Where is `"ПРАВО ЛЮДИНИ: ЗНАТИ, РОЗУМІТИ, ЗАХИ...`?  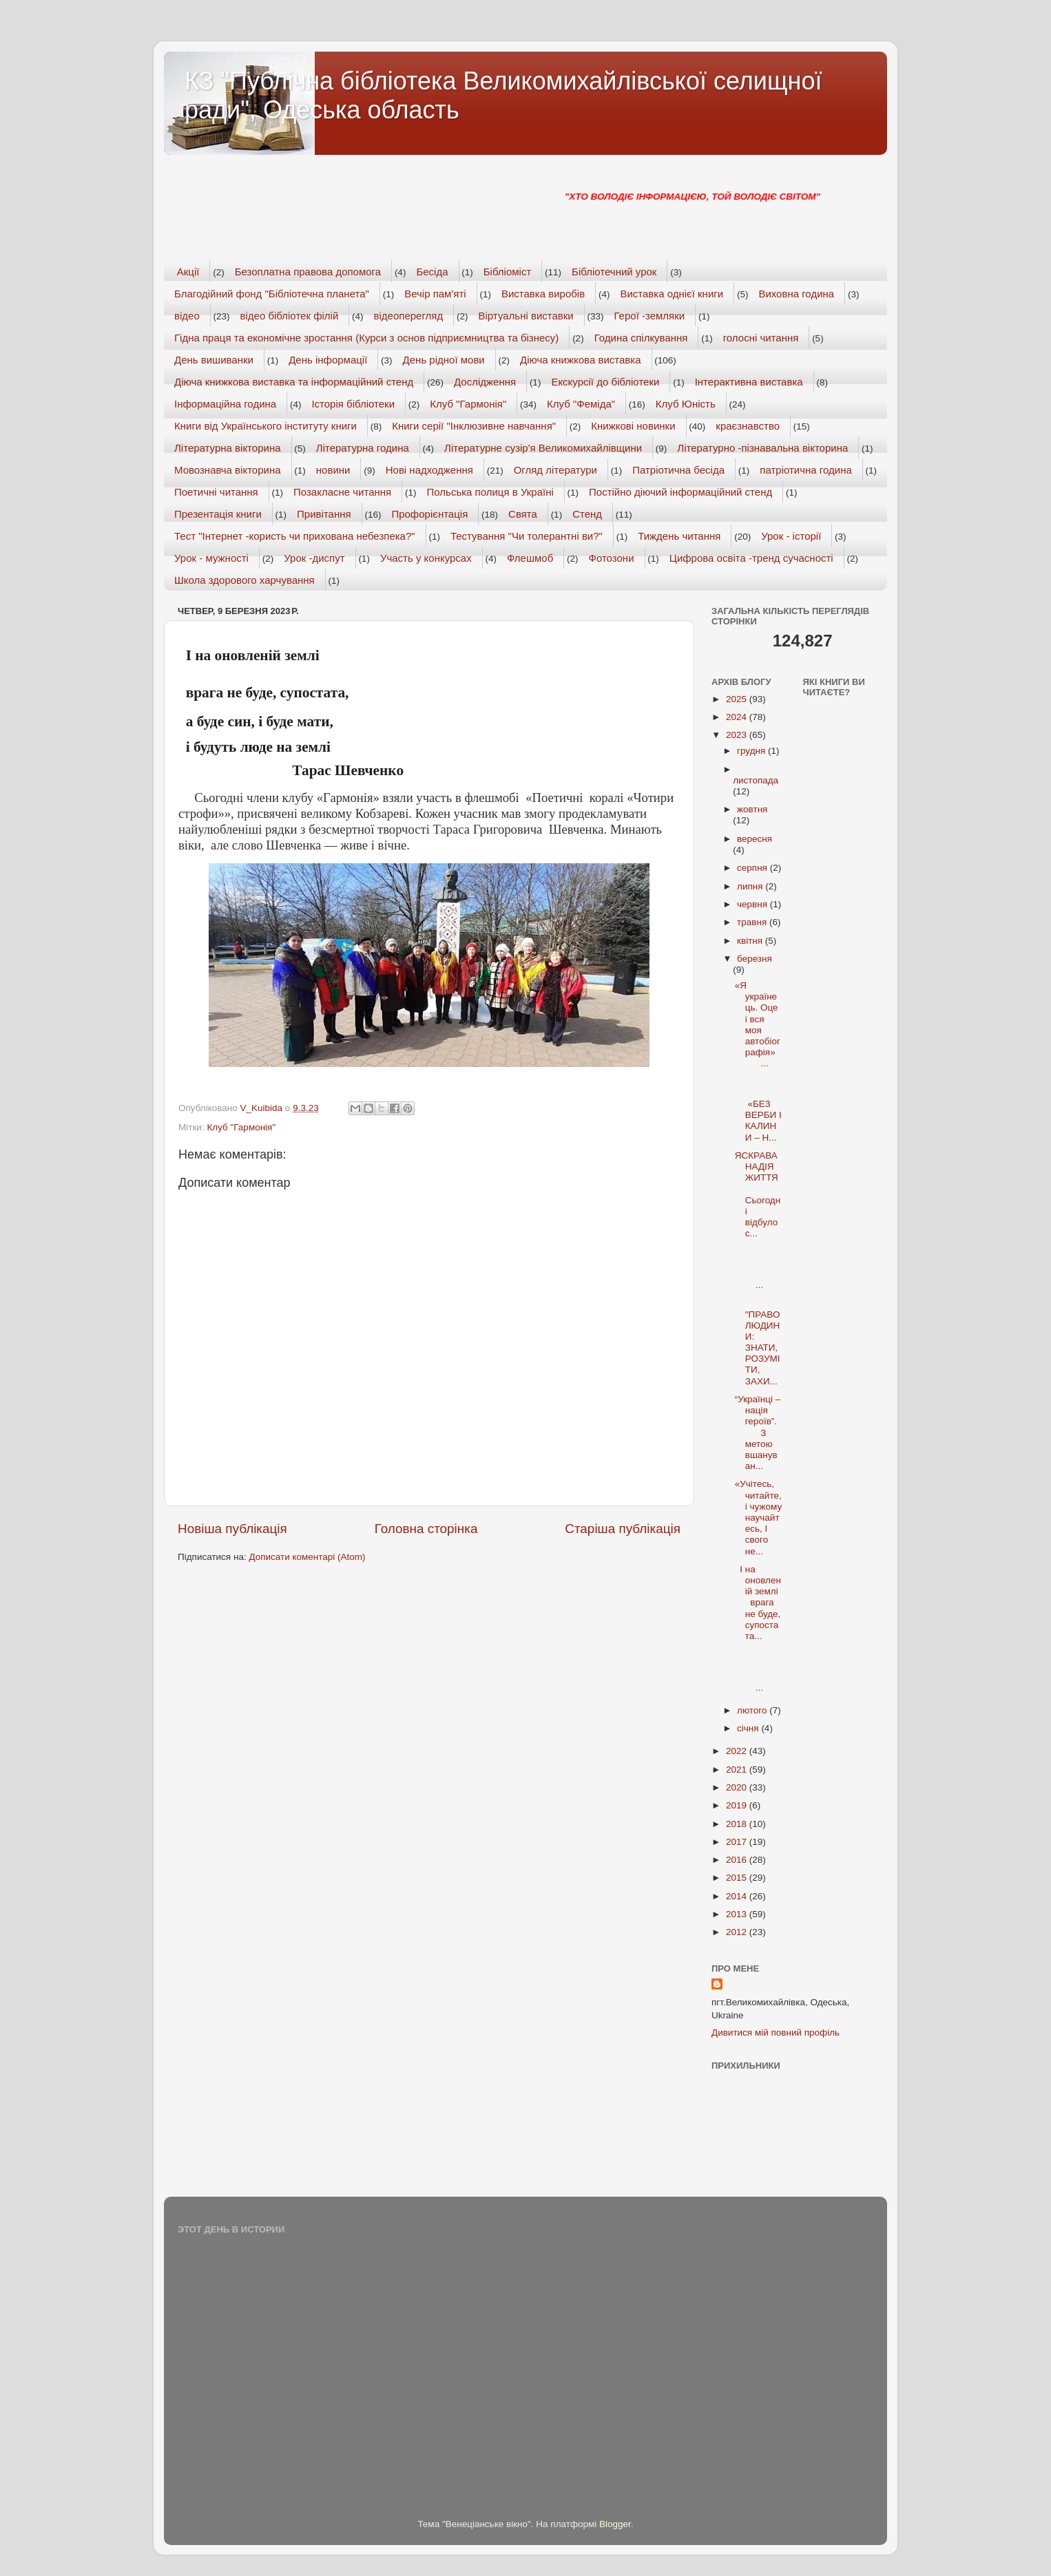
"ПРАВО ЛЮДИНИ: ЗНАТИ, РОЗУМІТИ, ЗАХИ... is located at coordinates (757, 1342).